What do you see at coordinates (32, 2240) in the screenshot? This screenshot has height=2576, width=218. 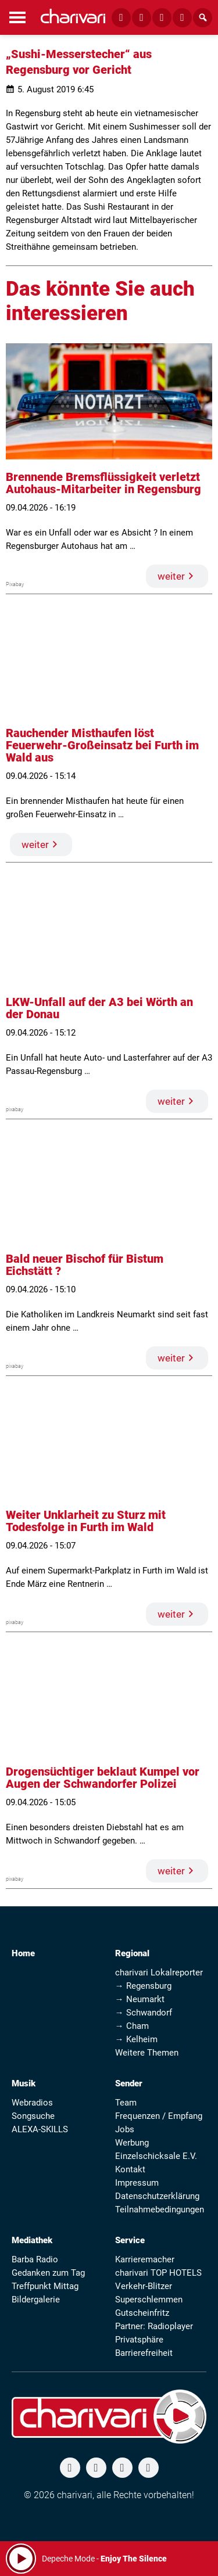 I see `Mediathek` at bounding box center [32, 2240].